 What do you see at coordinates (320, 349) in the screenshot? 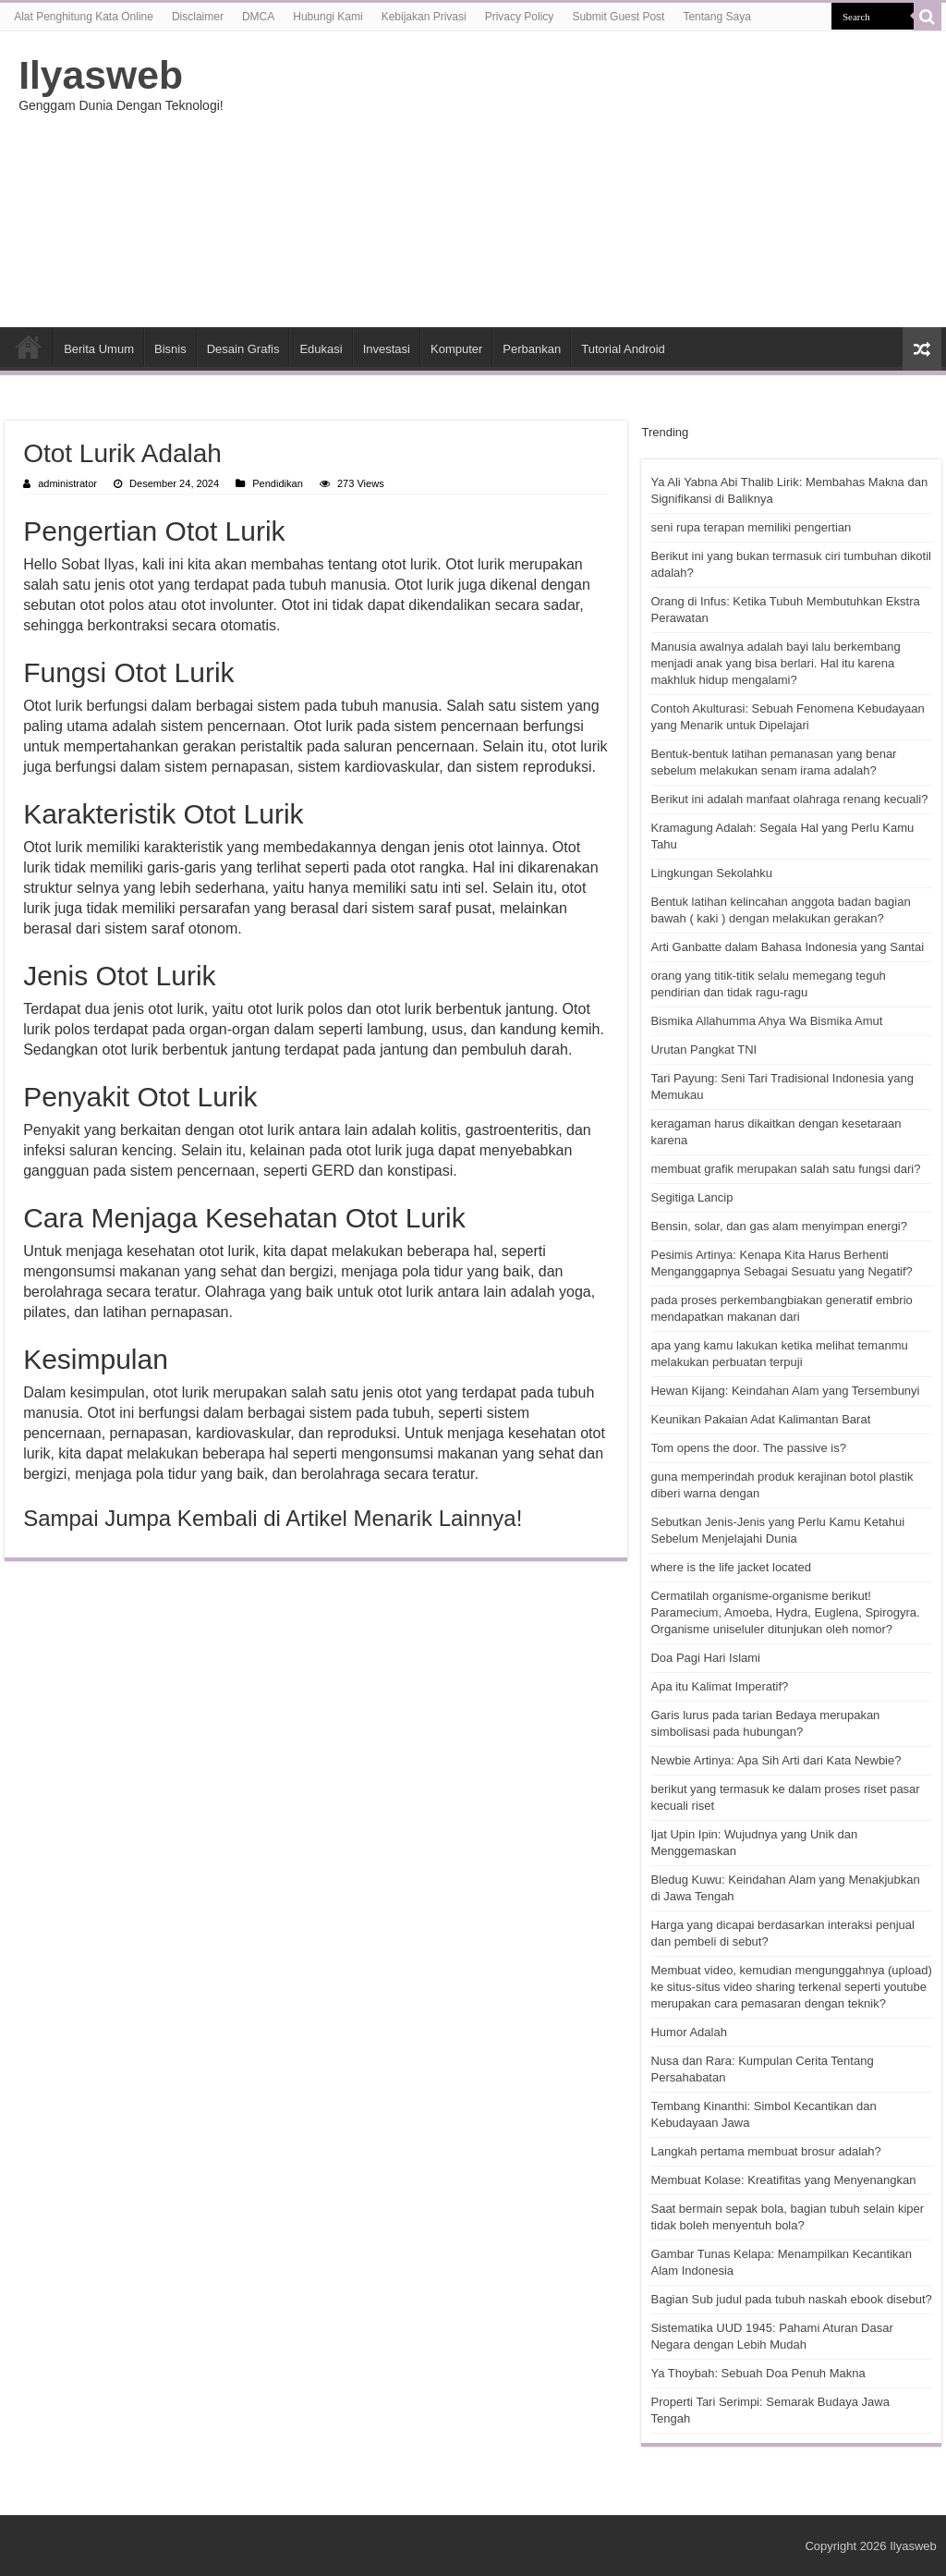
I see `Edukasi` at bounding box center [320, 349].